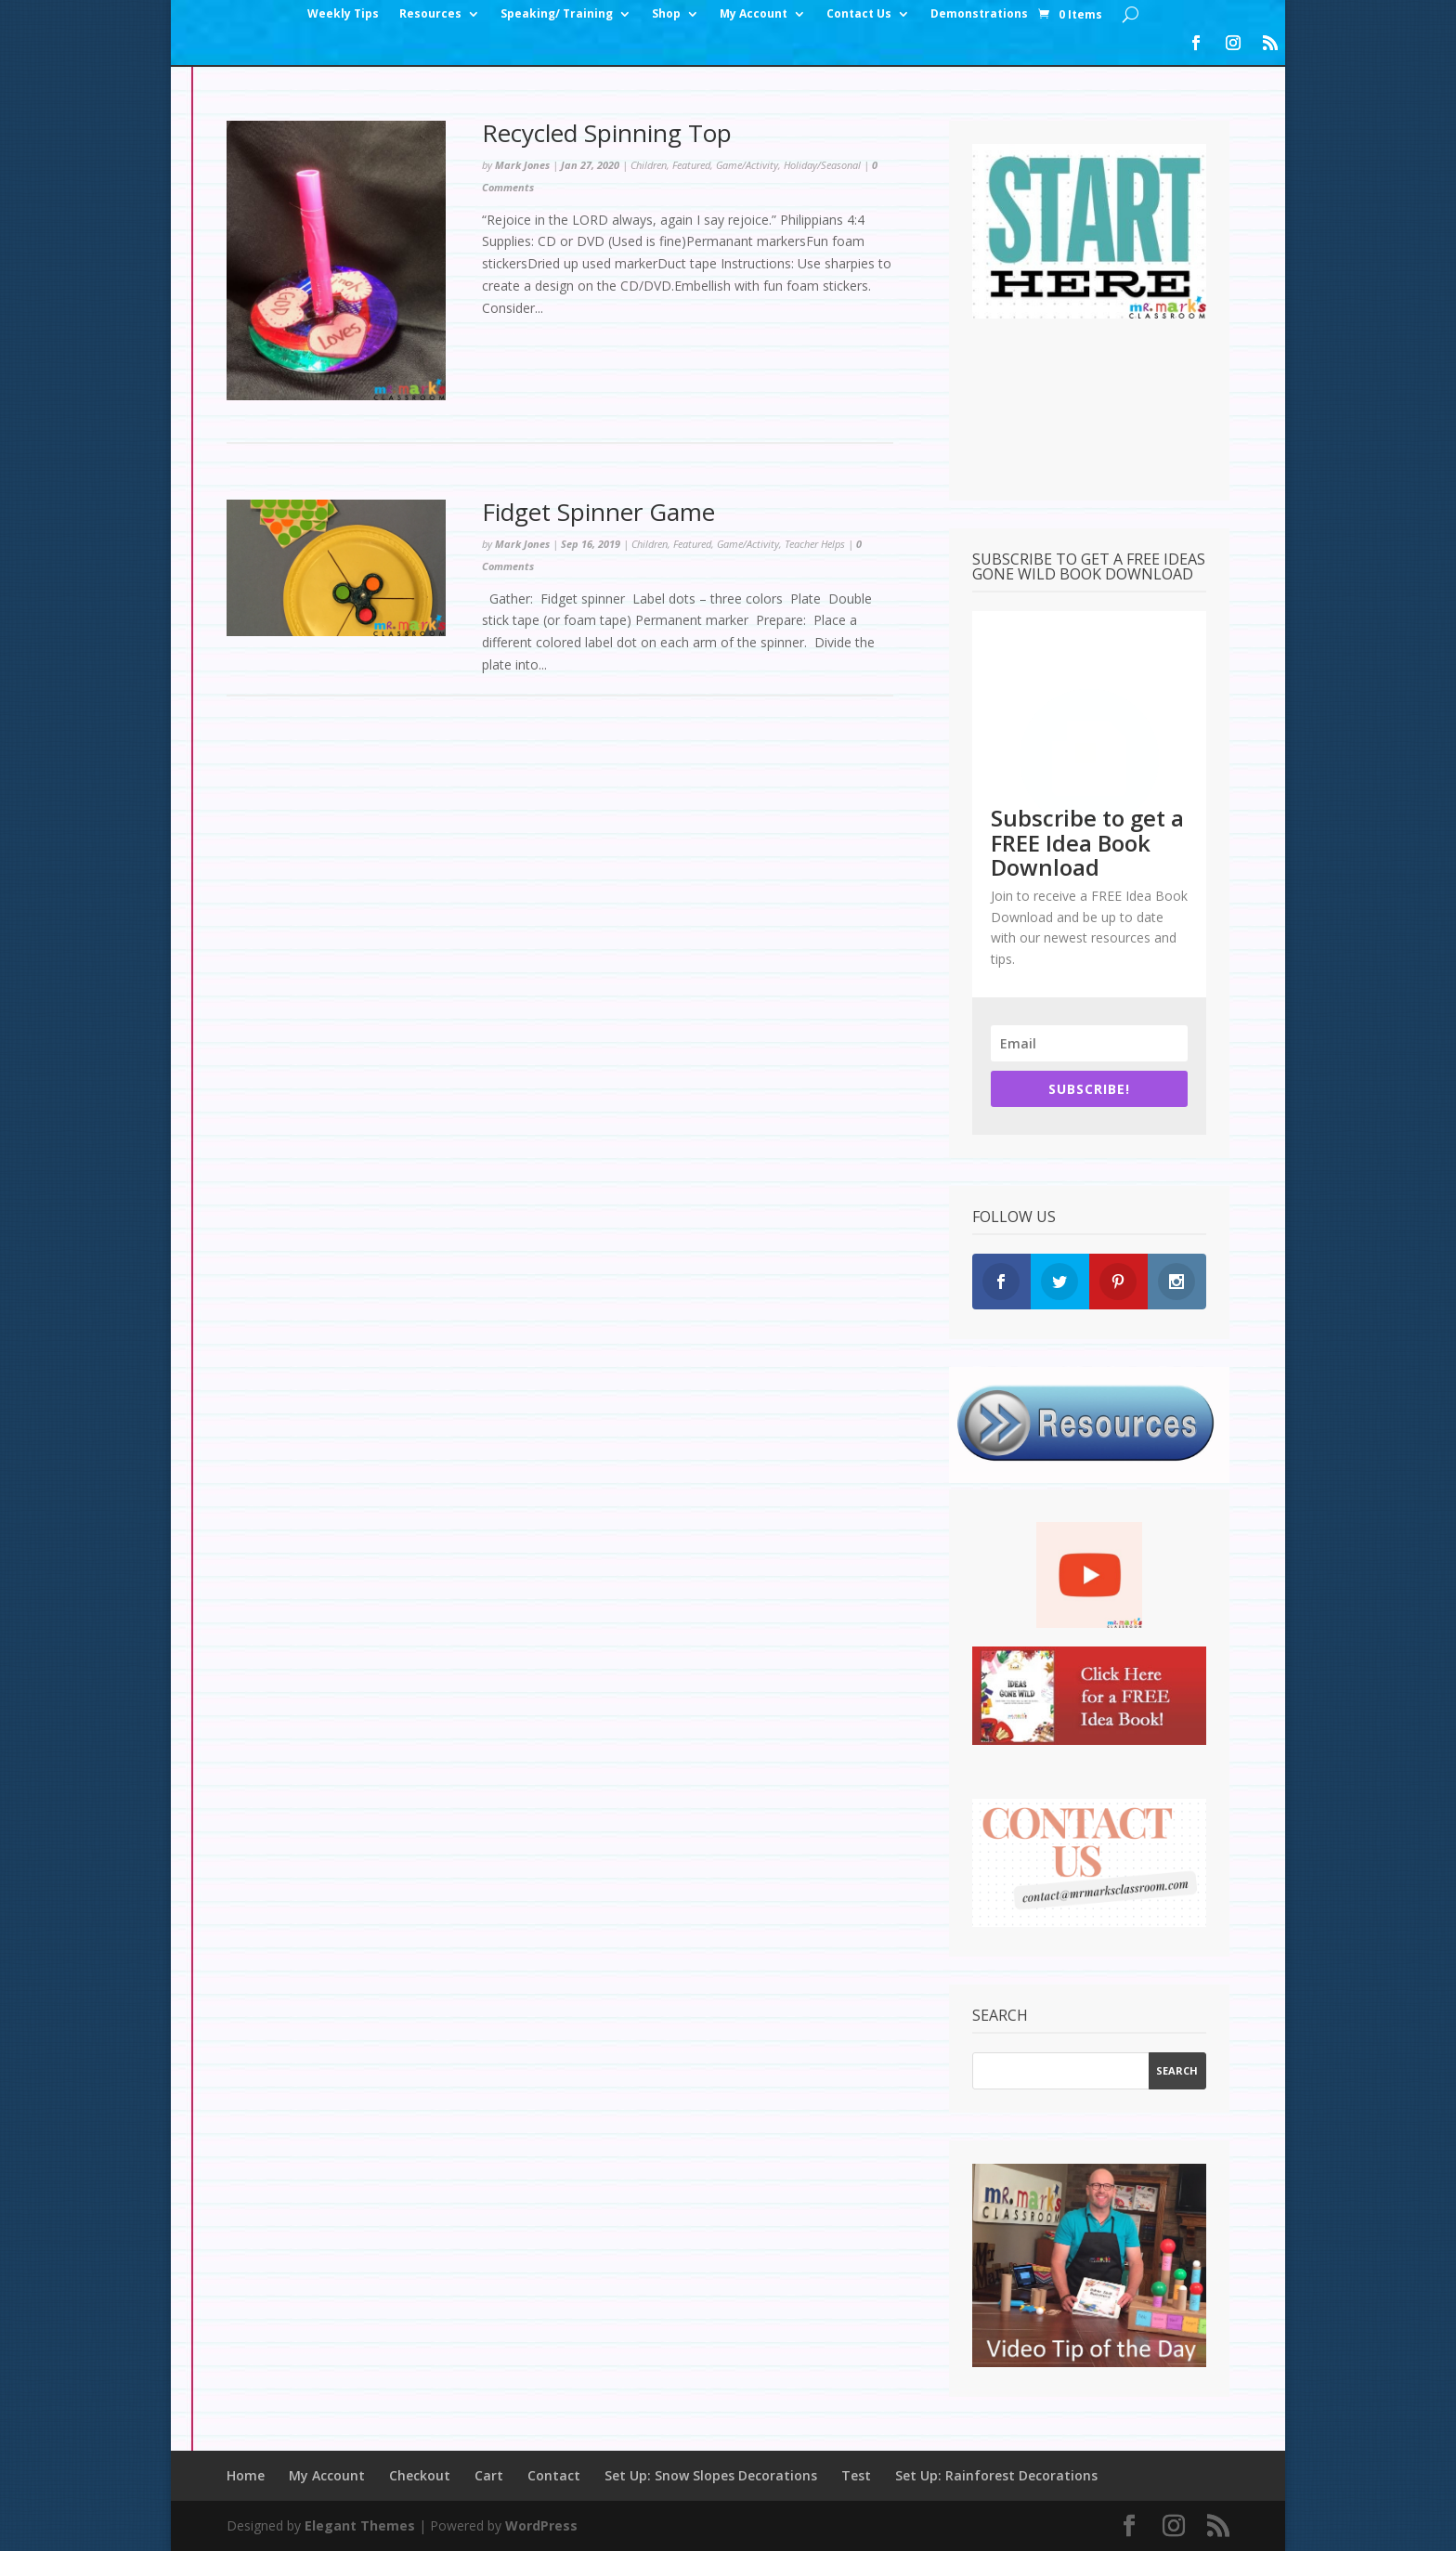 Image resolution: width=1456 pixels, height=2551 pixels. Describe the element at coordinates (691, 165) in the screenshot. I see `Featured` at that location.